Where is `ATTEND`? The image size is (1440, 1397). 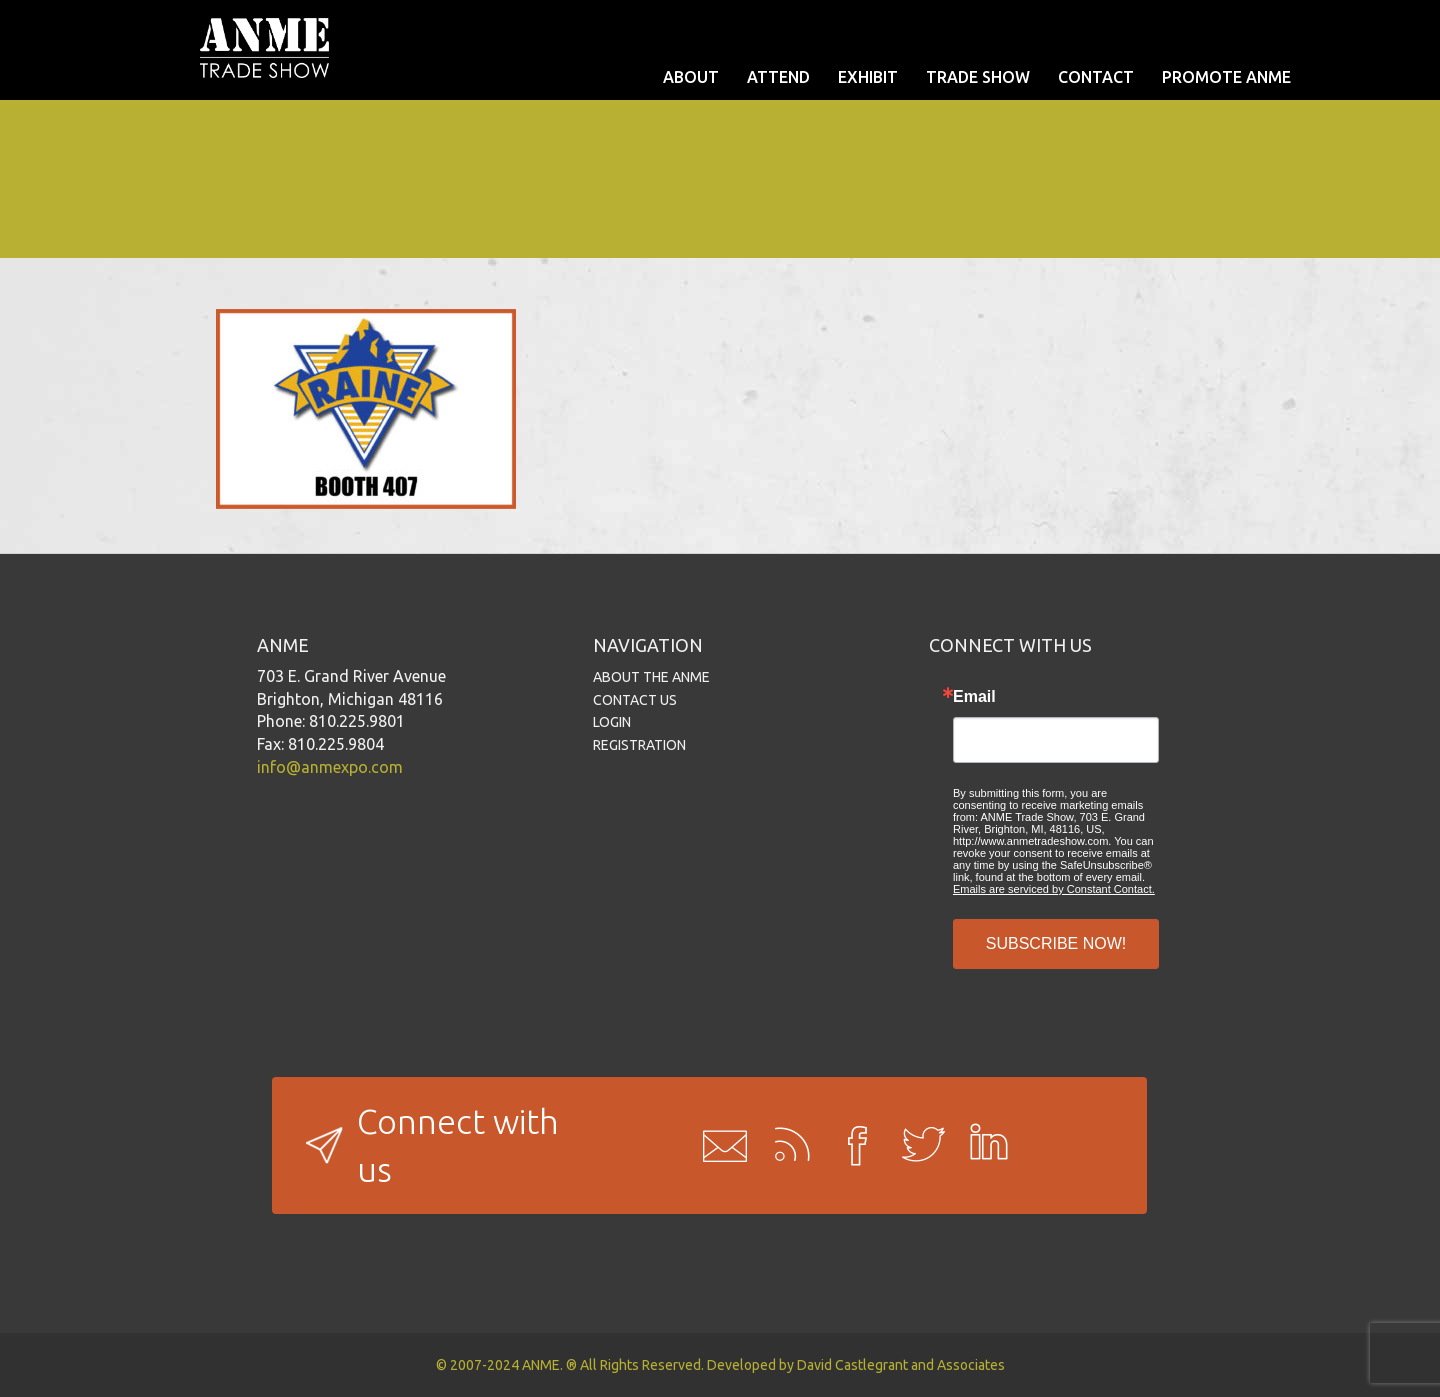
ATTEND is located at coordinates (778, 77).